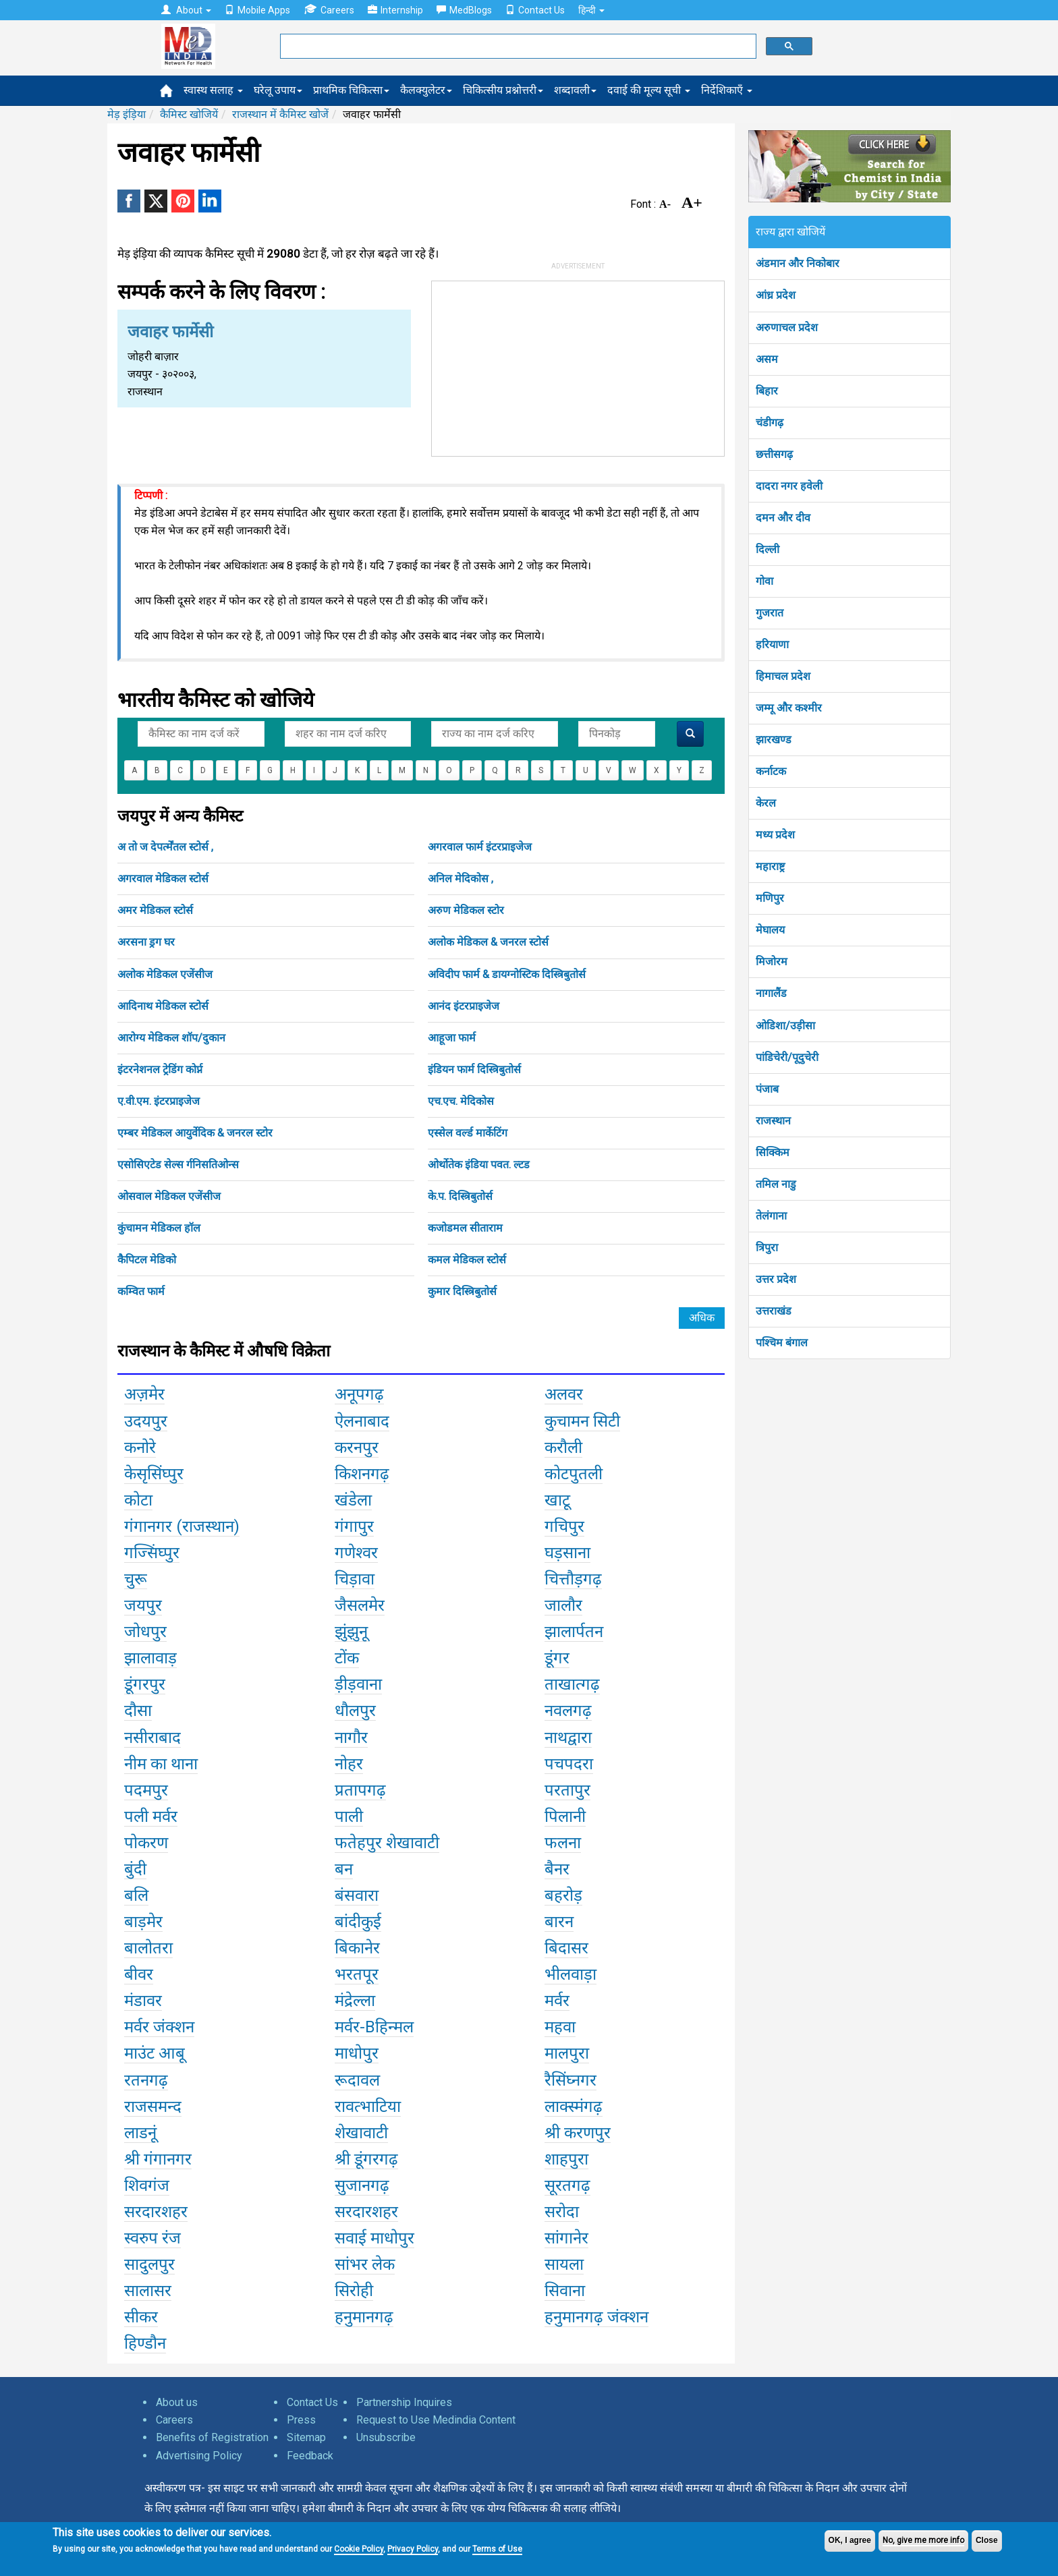  What do you see at coordinates (557, 1500) in the screenshot?
I see `खाटू` at bounding box center [557, 1500].